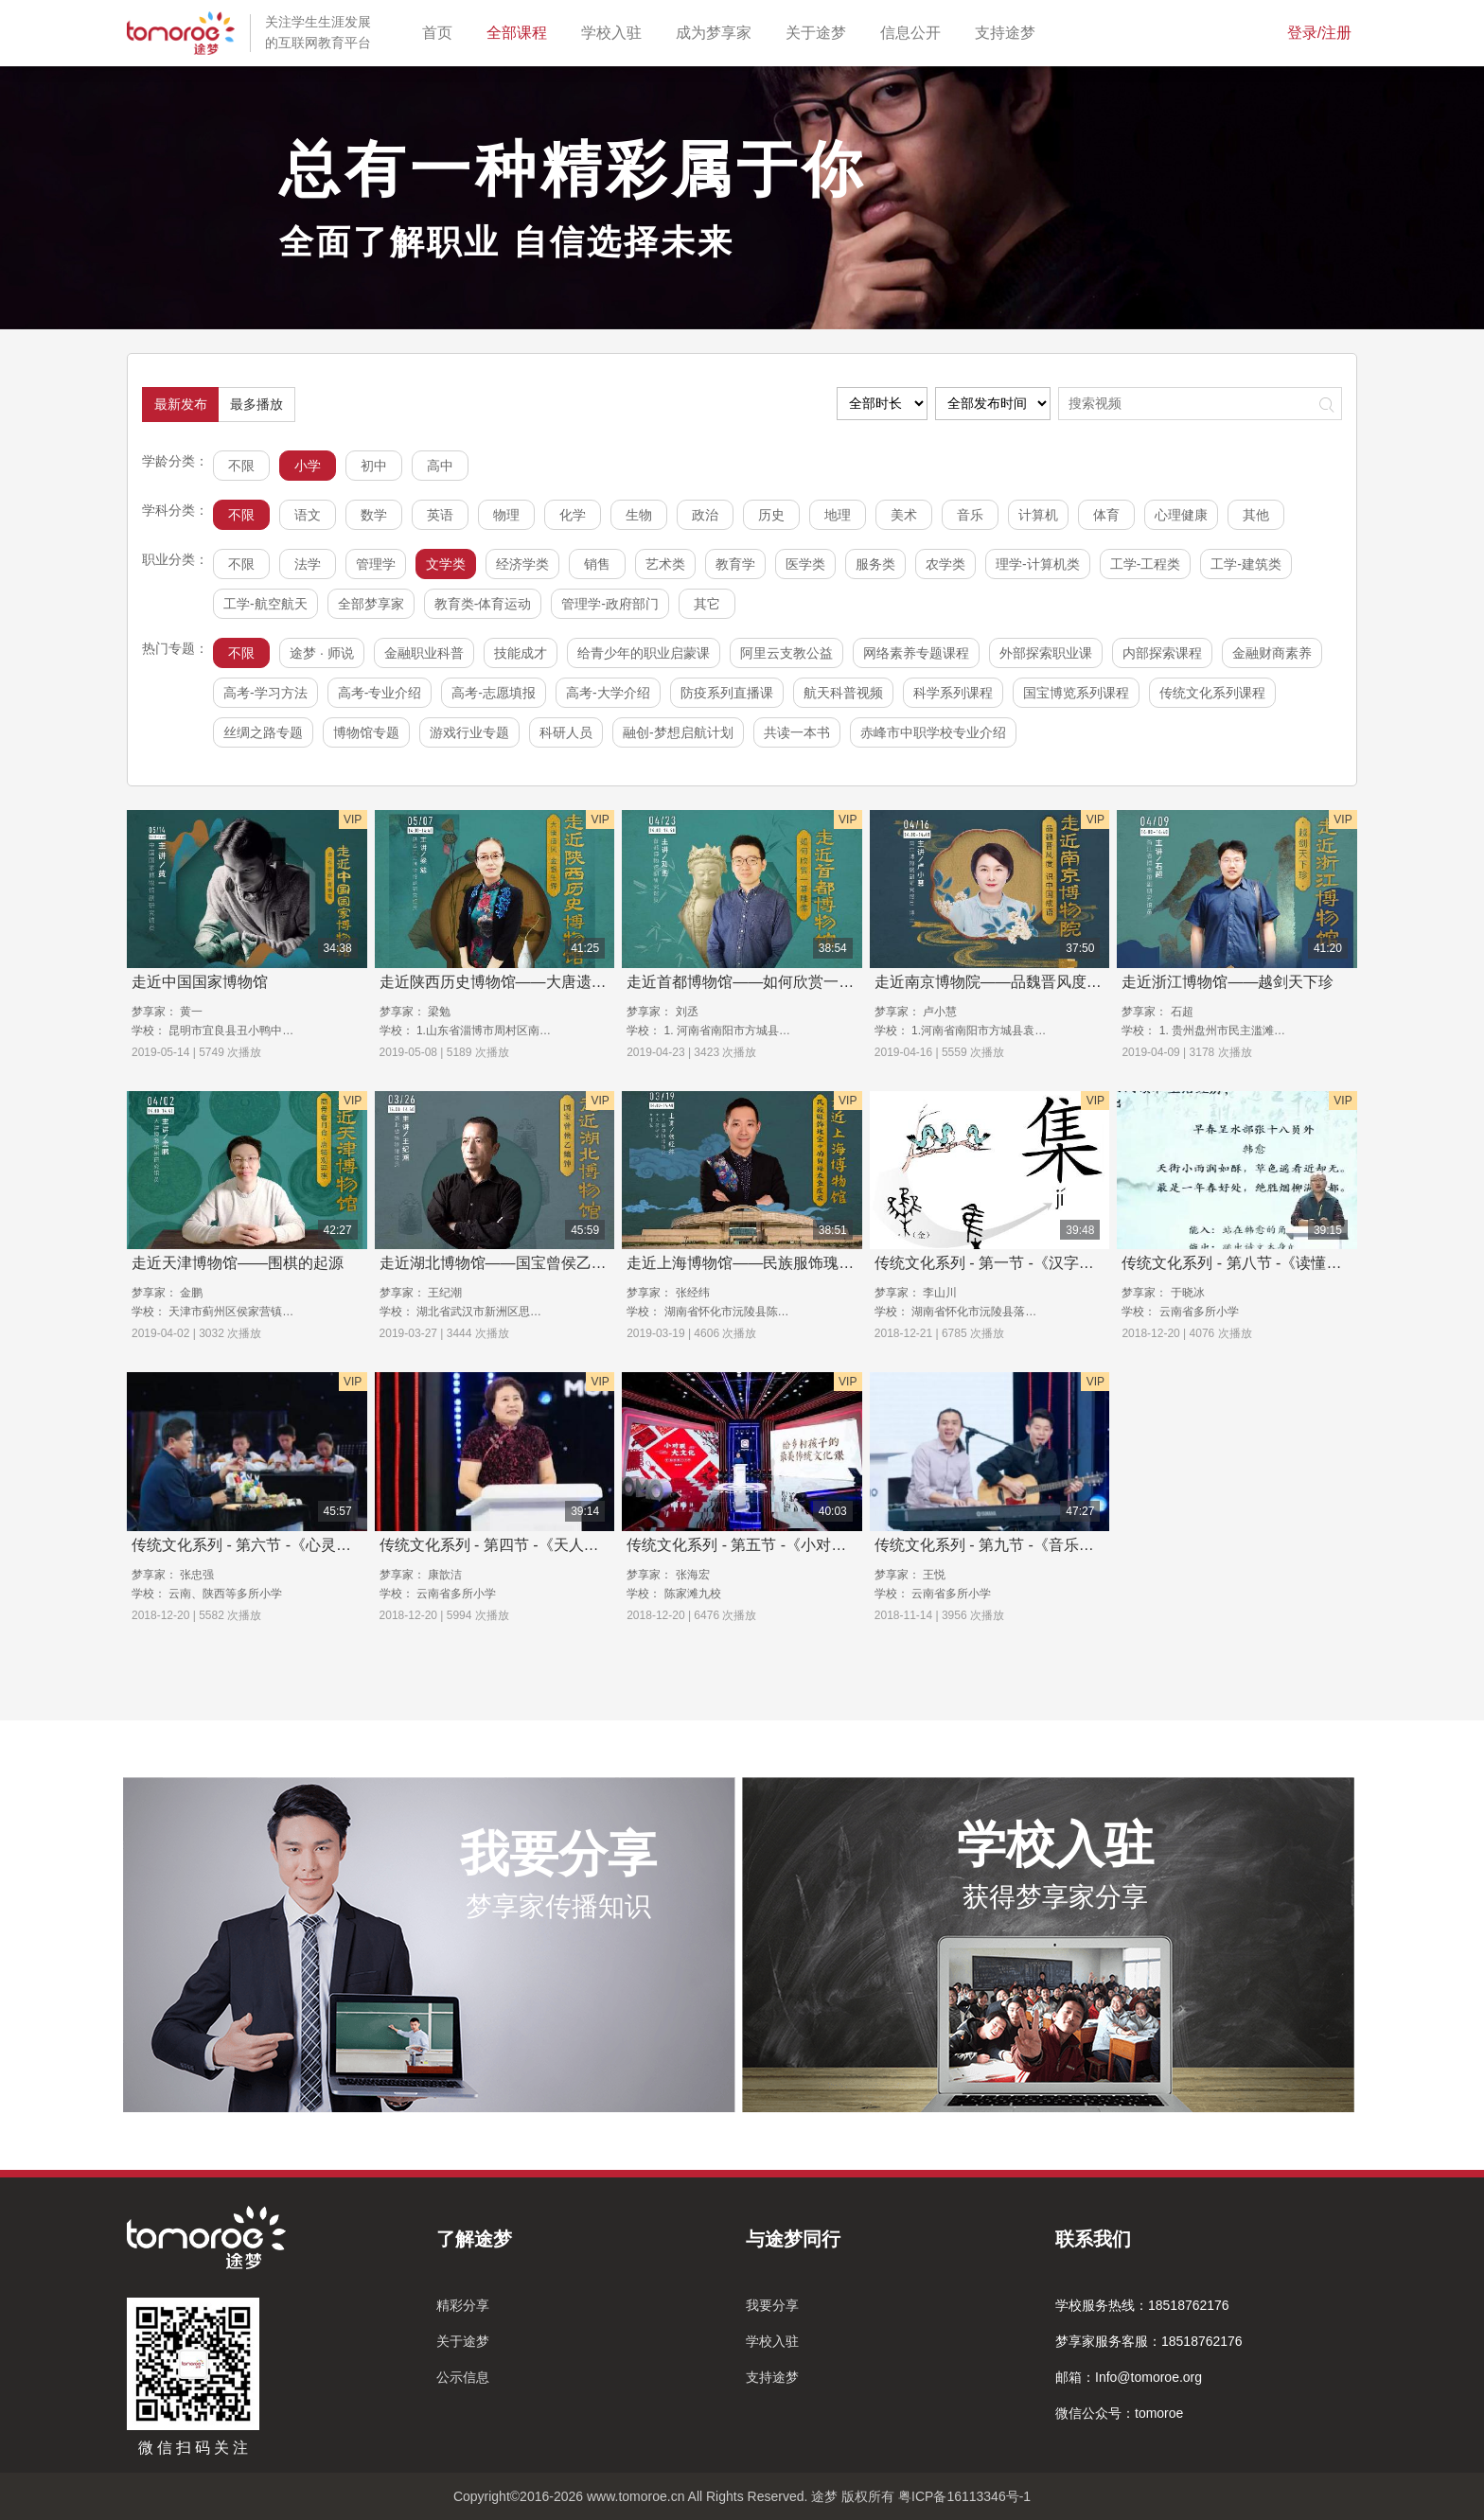 This screenshot has width=1484, height=2520. I want to click on 医学类, so click(805, 564).